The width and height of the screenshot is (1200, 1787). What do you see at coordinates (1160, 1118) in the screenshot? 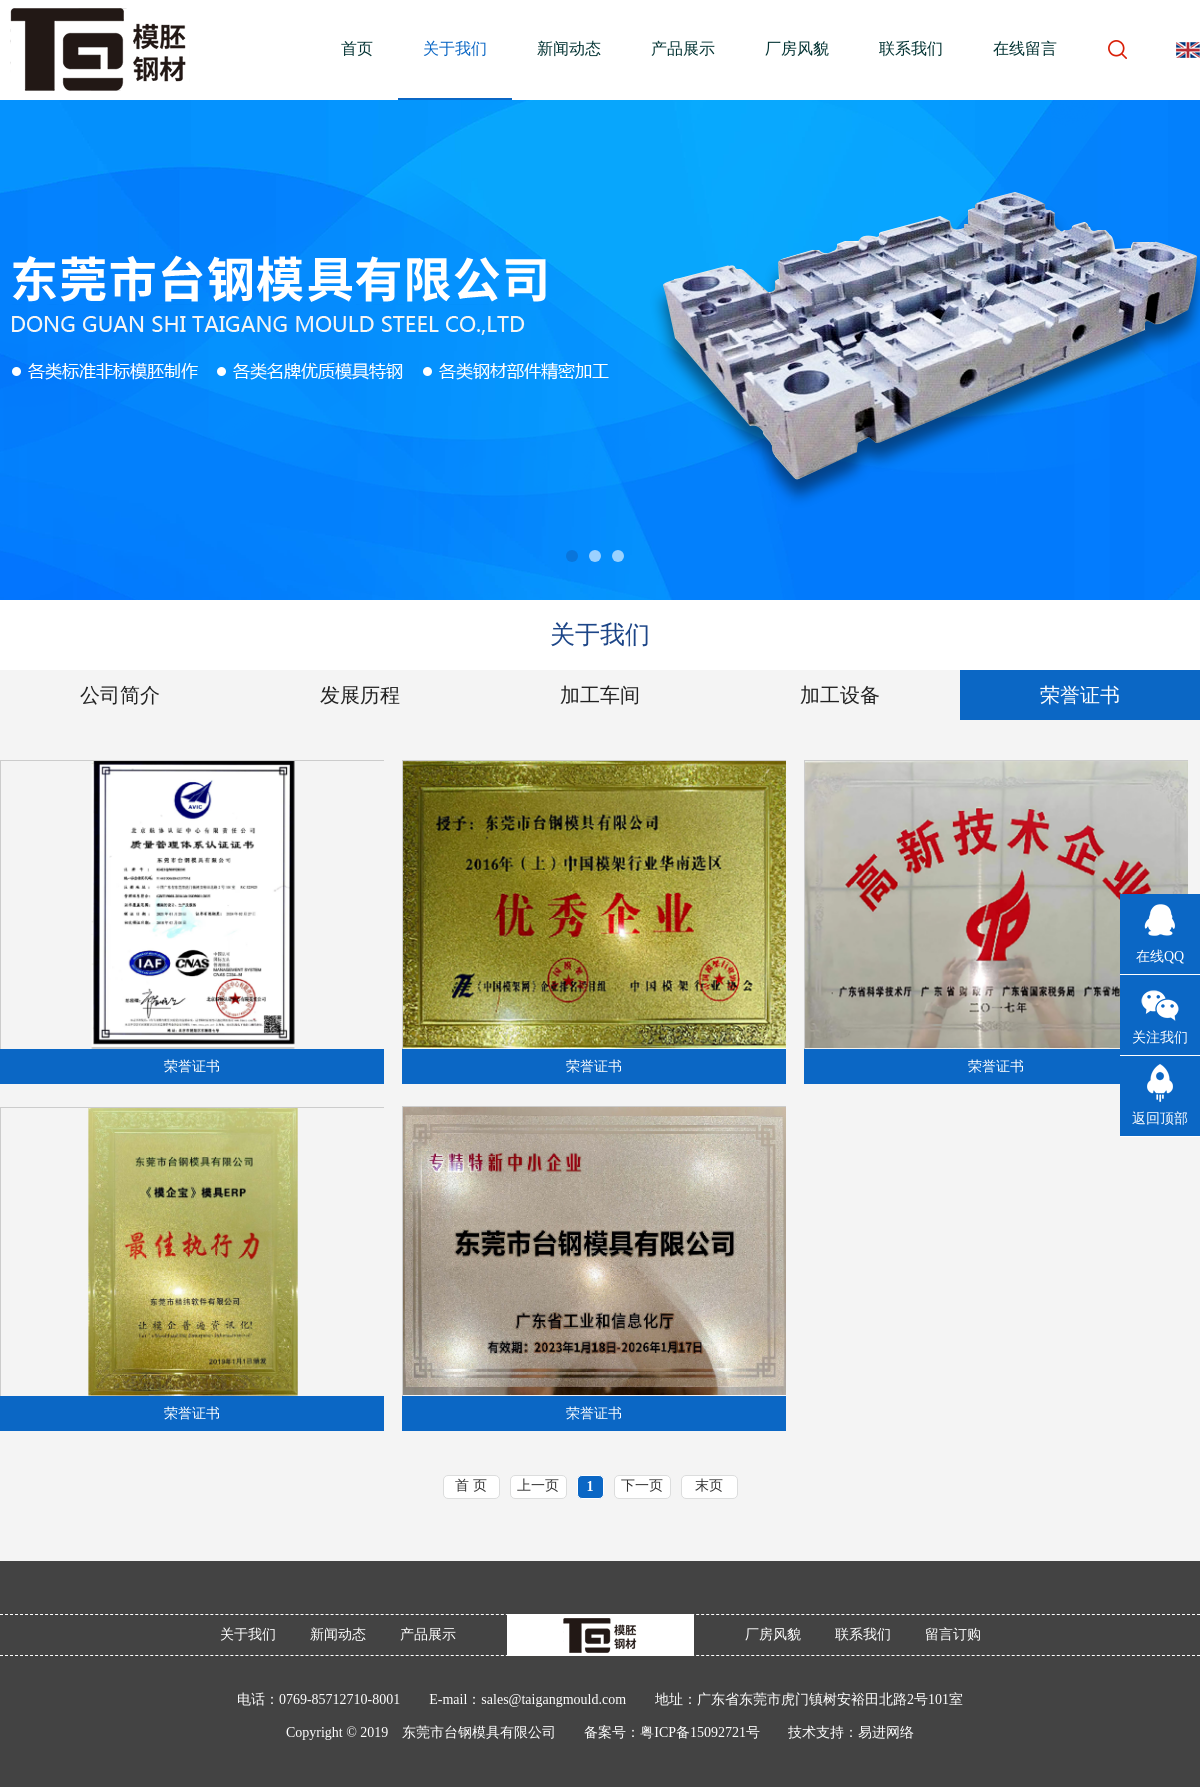
I see `返回顶部` at bounding box center [1160, 1118].